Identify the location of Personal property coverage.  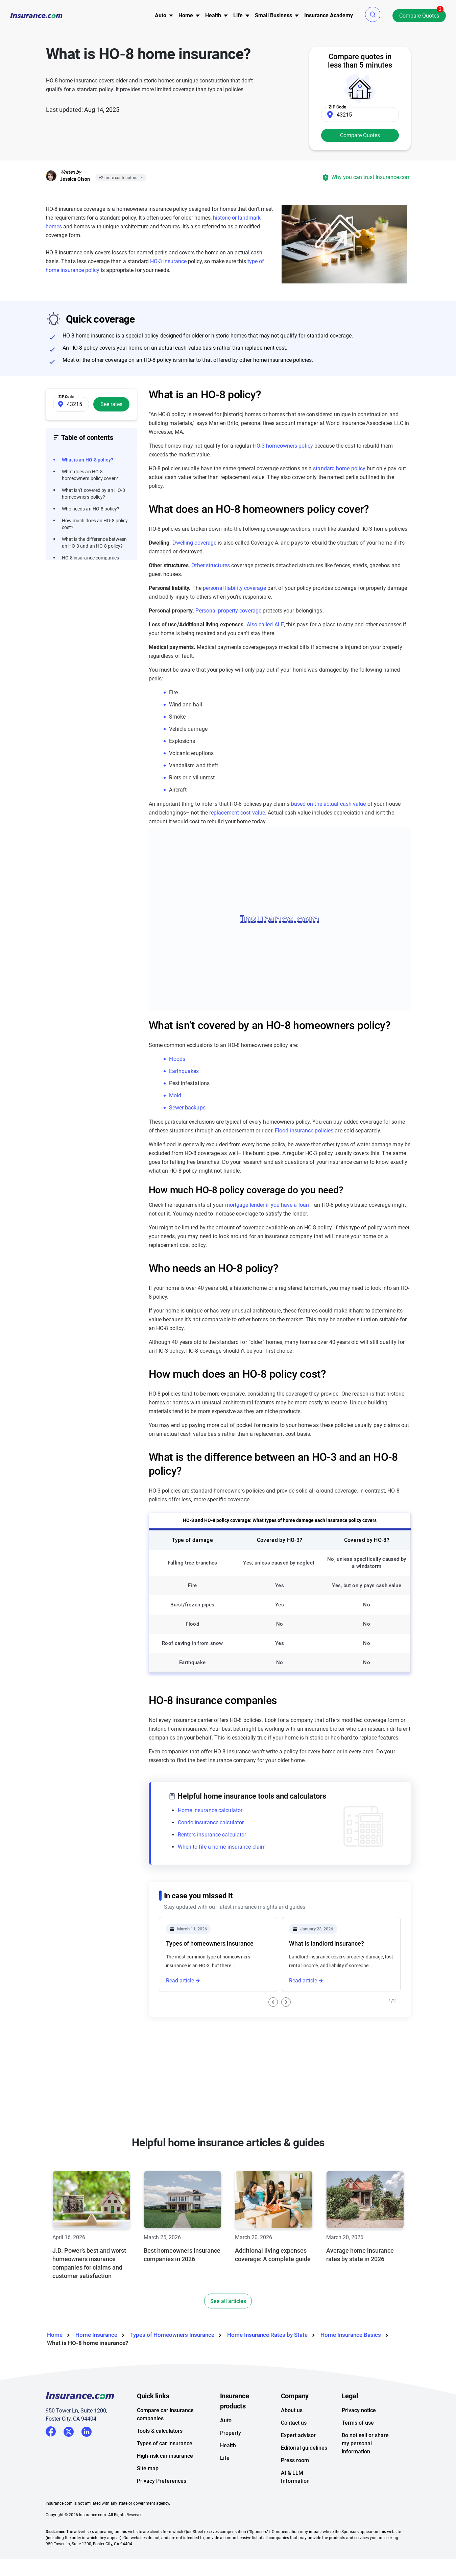
(228, 610).